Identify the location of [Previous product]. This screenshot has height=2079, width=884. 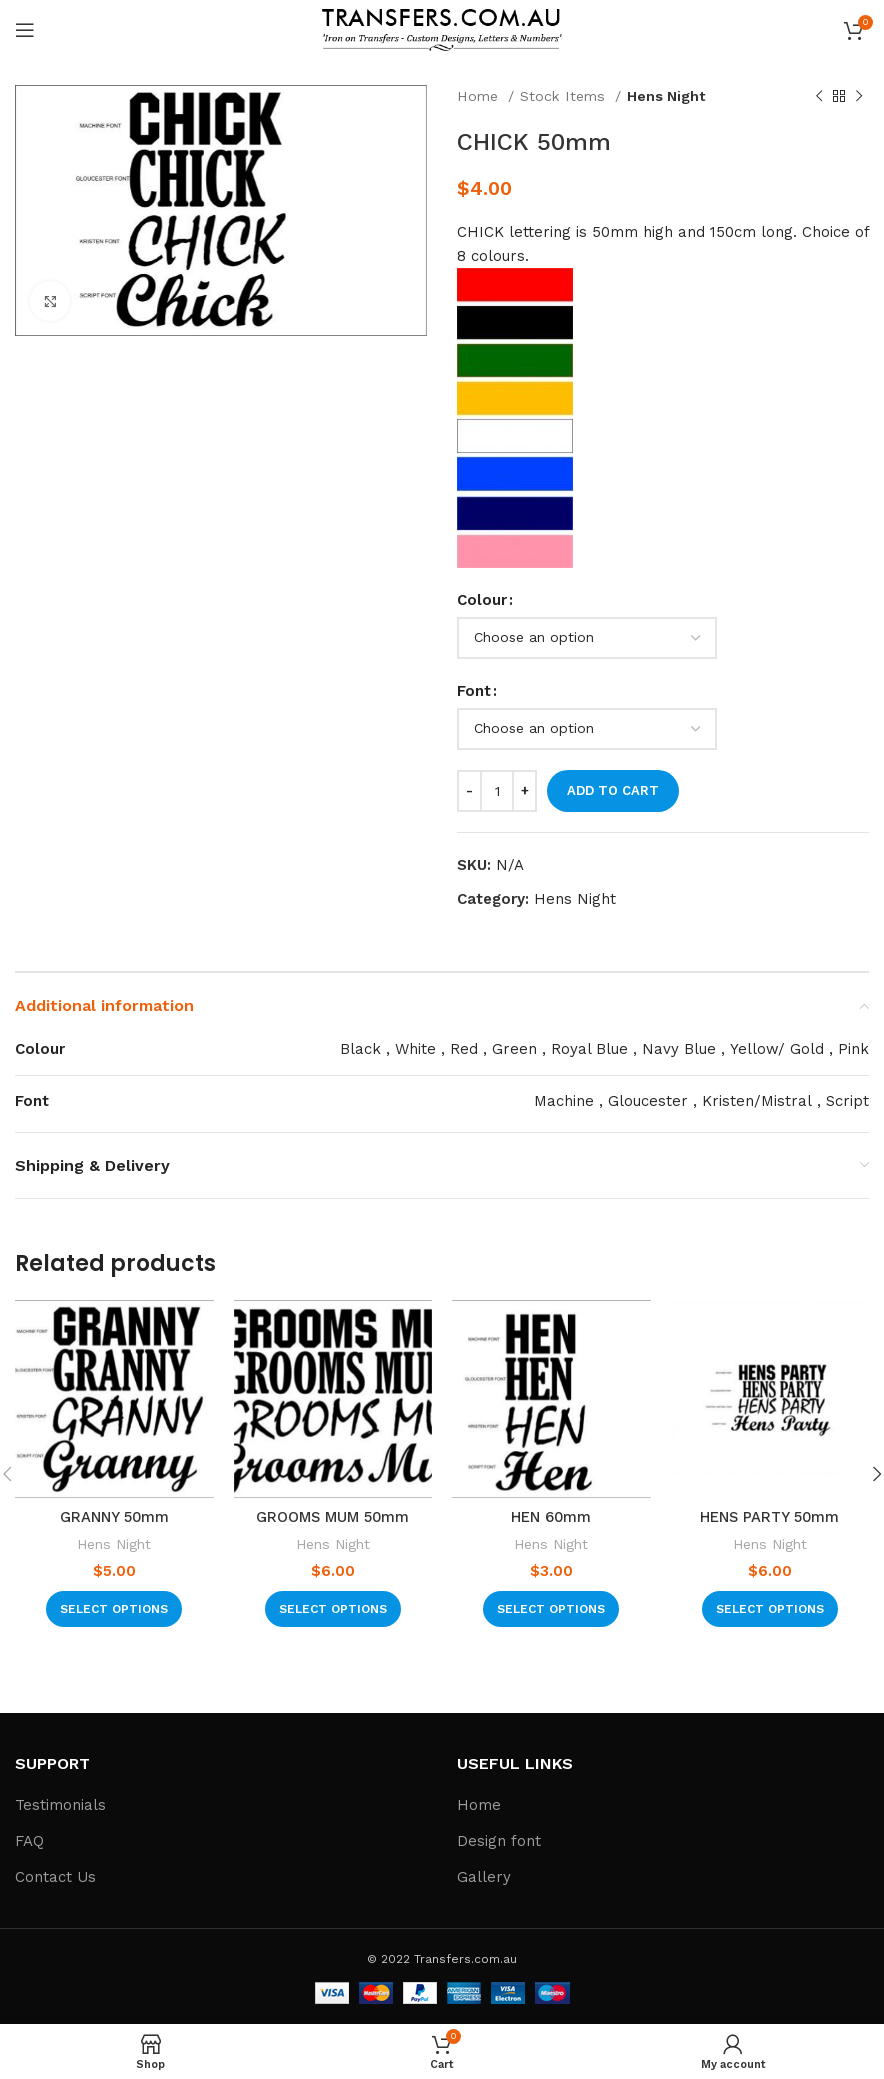
(819, 96).